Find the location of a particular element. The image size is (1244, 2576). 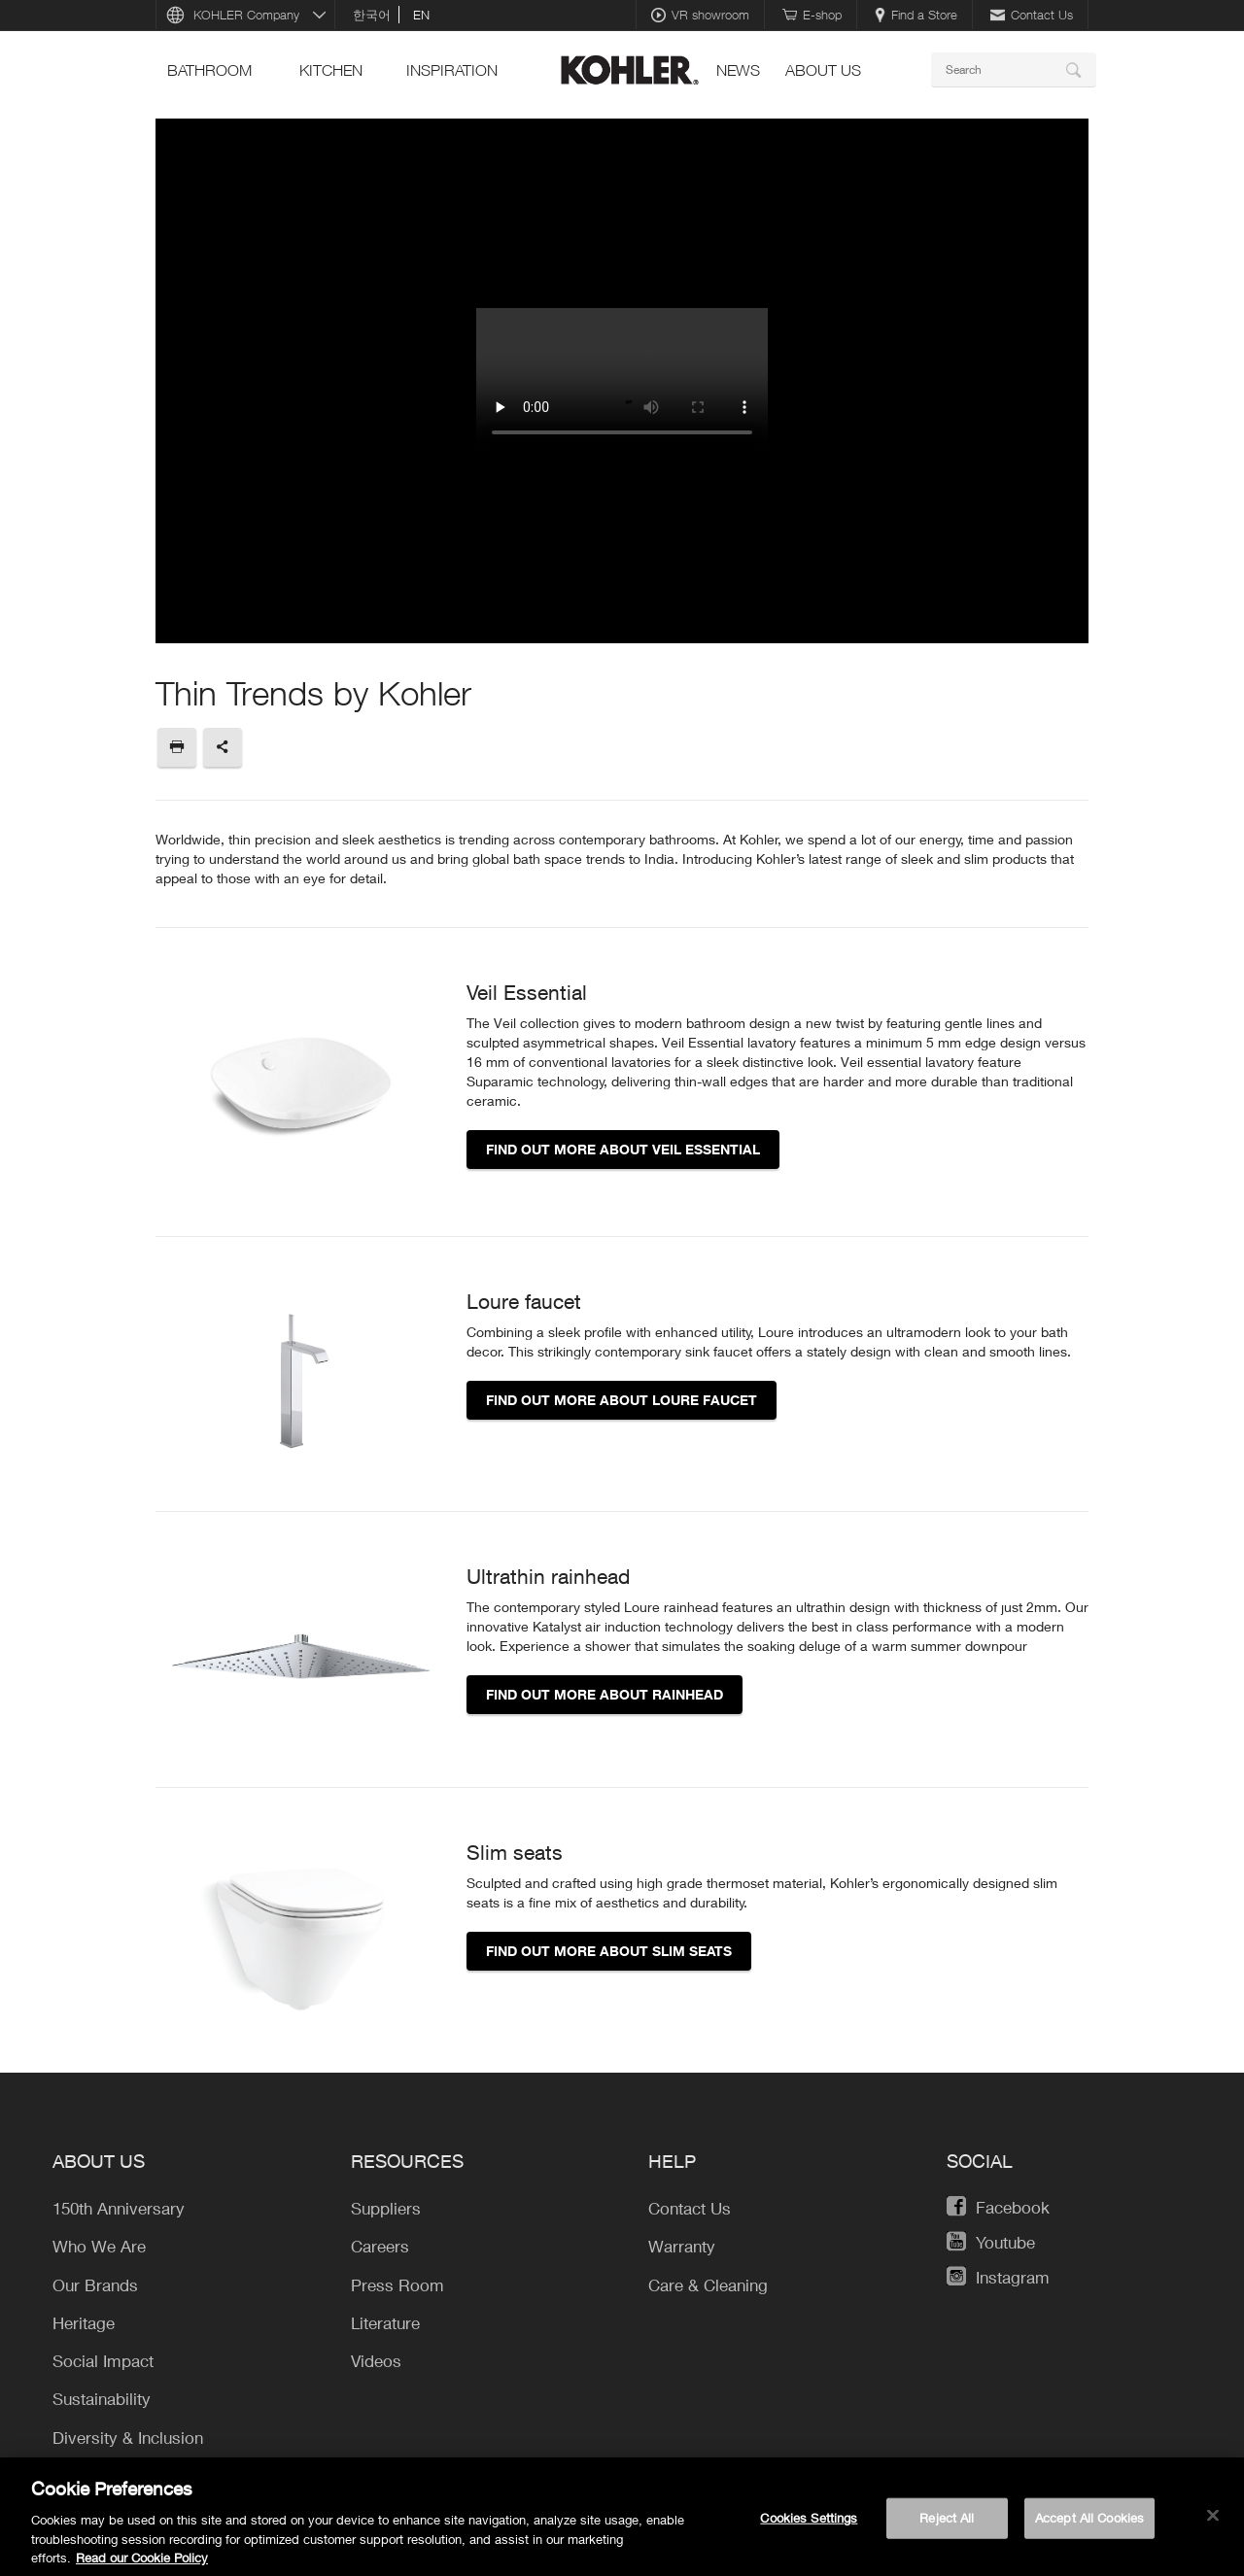

Reject All is located at coordinates (946, 2525).